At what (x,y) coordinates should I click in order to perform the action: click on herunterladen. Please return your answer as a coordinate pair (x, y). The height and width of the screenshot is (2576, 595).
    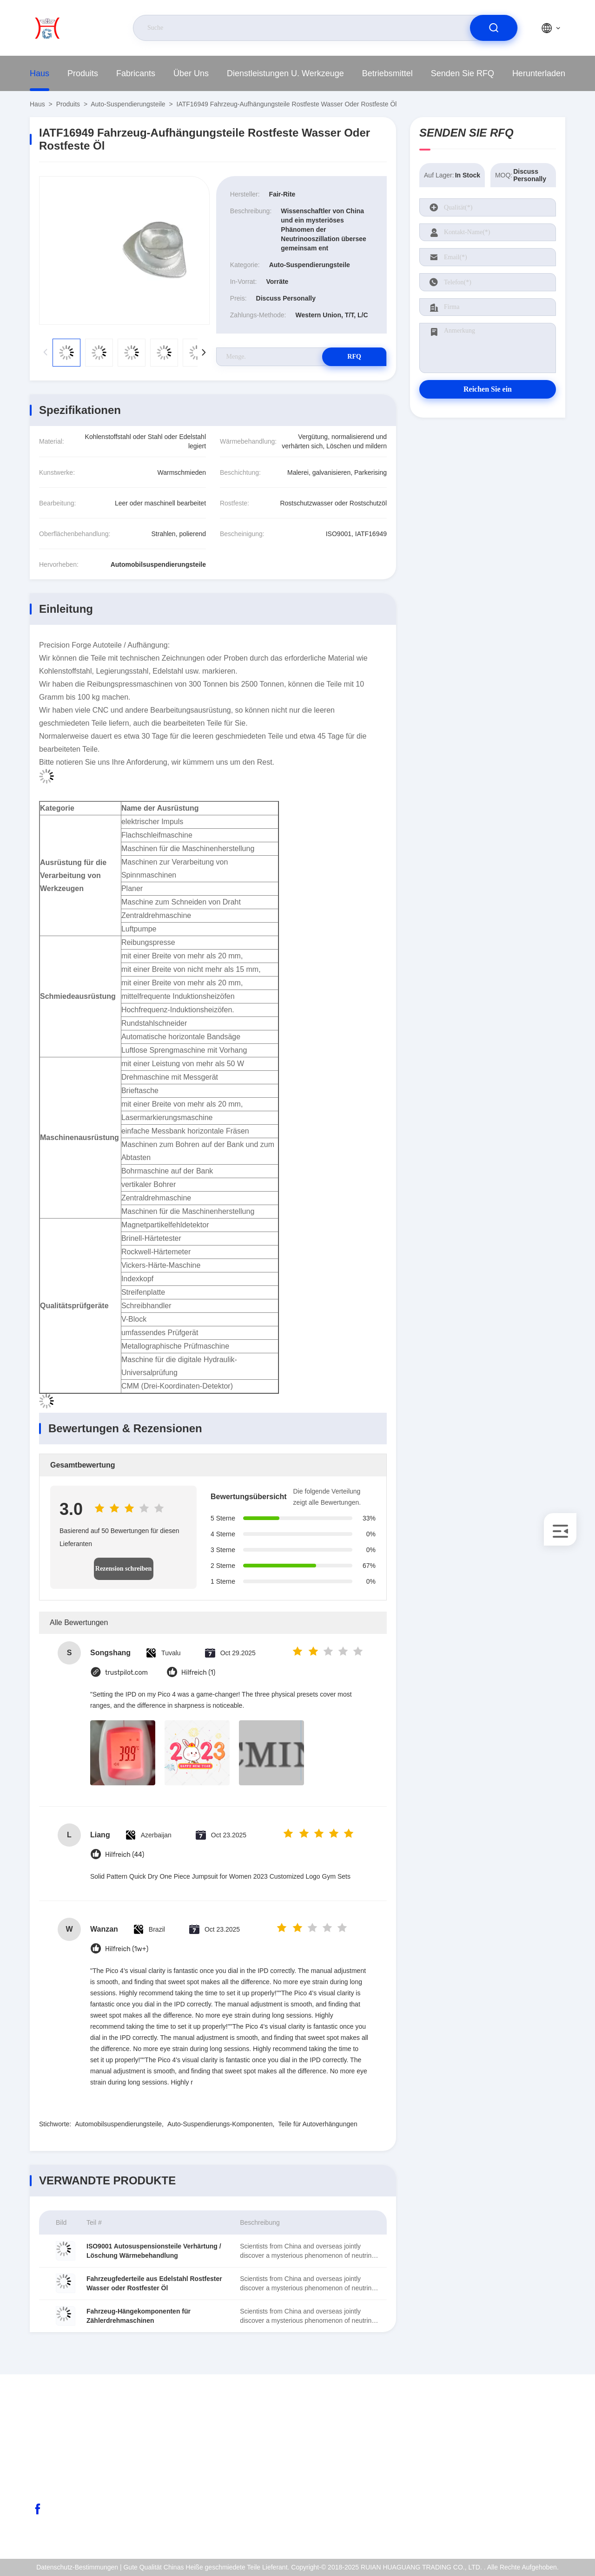
    Looking at the image, I should click on (538, 73).